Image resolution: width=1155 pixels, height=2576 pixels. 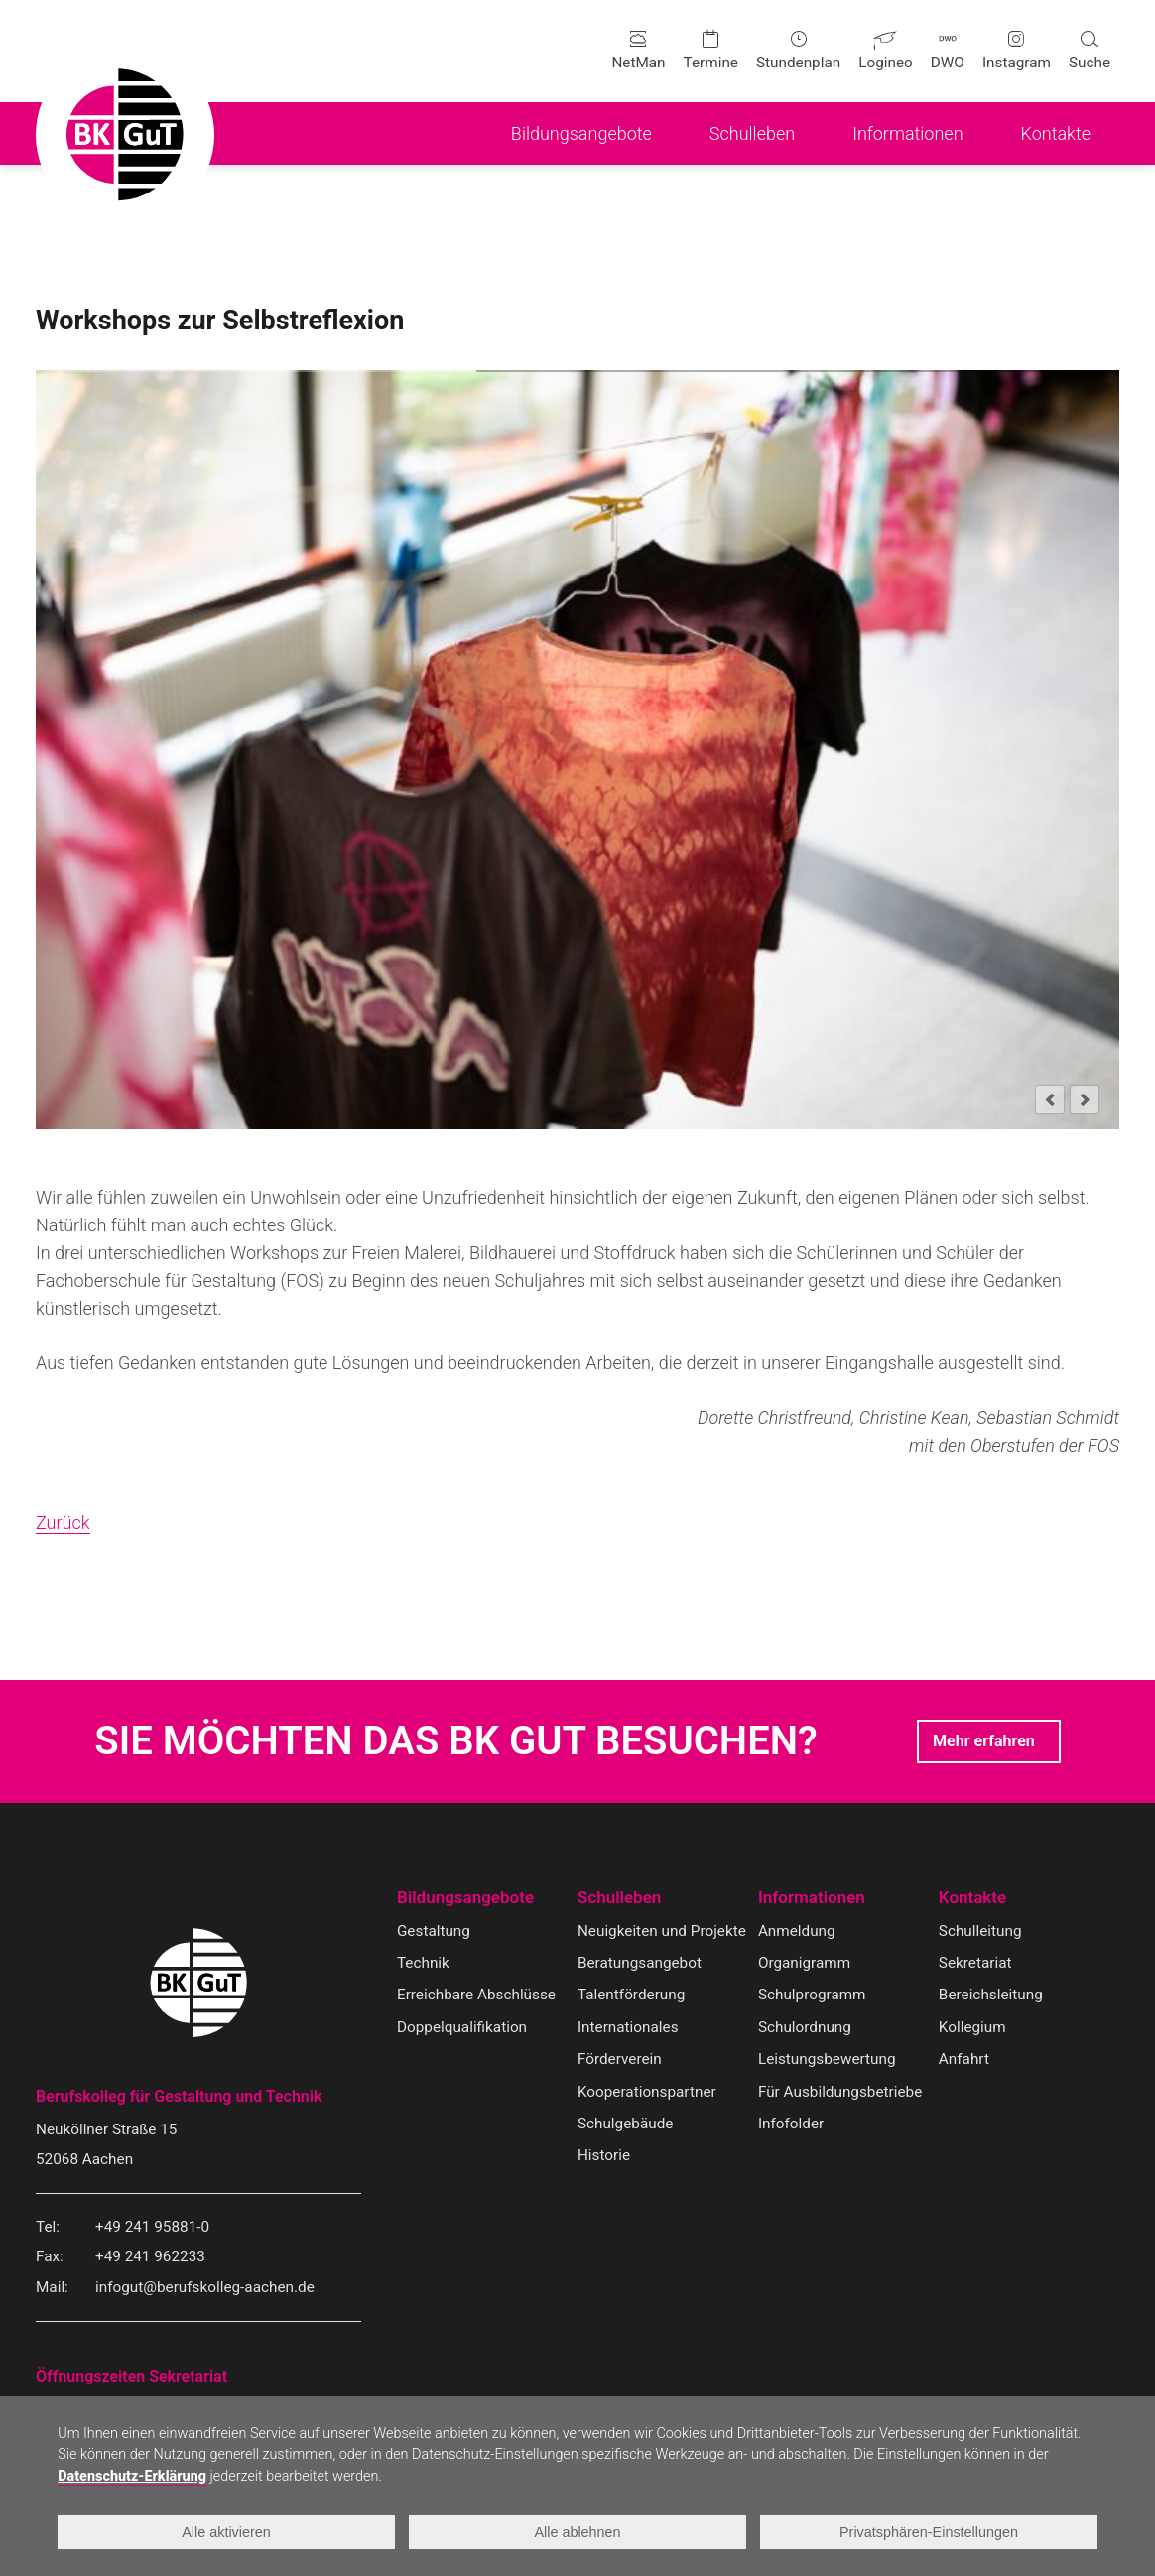 What do you see at coordinates (423, 1963) in the screenshot?
I see `Technik` at bounding box center [423, 1963].